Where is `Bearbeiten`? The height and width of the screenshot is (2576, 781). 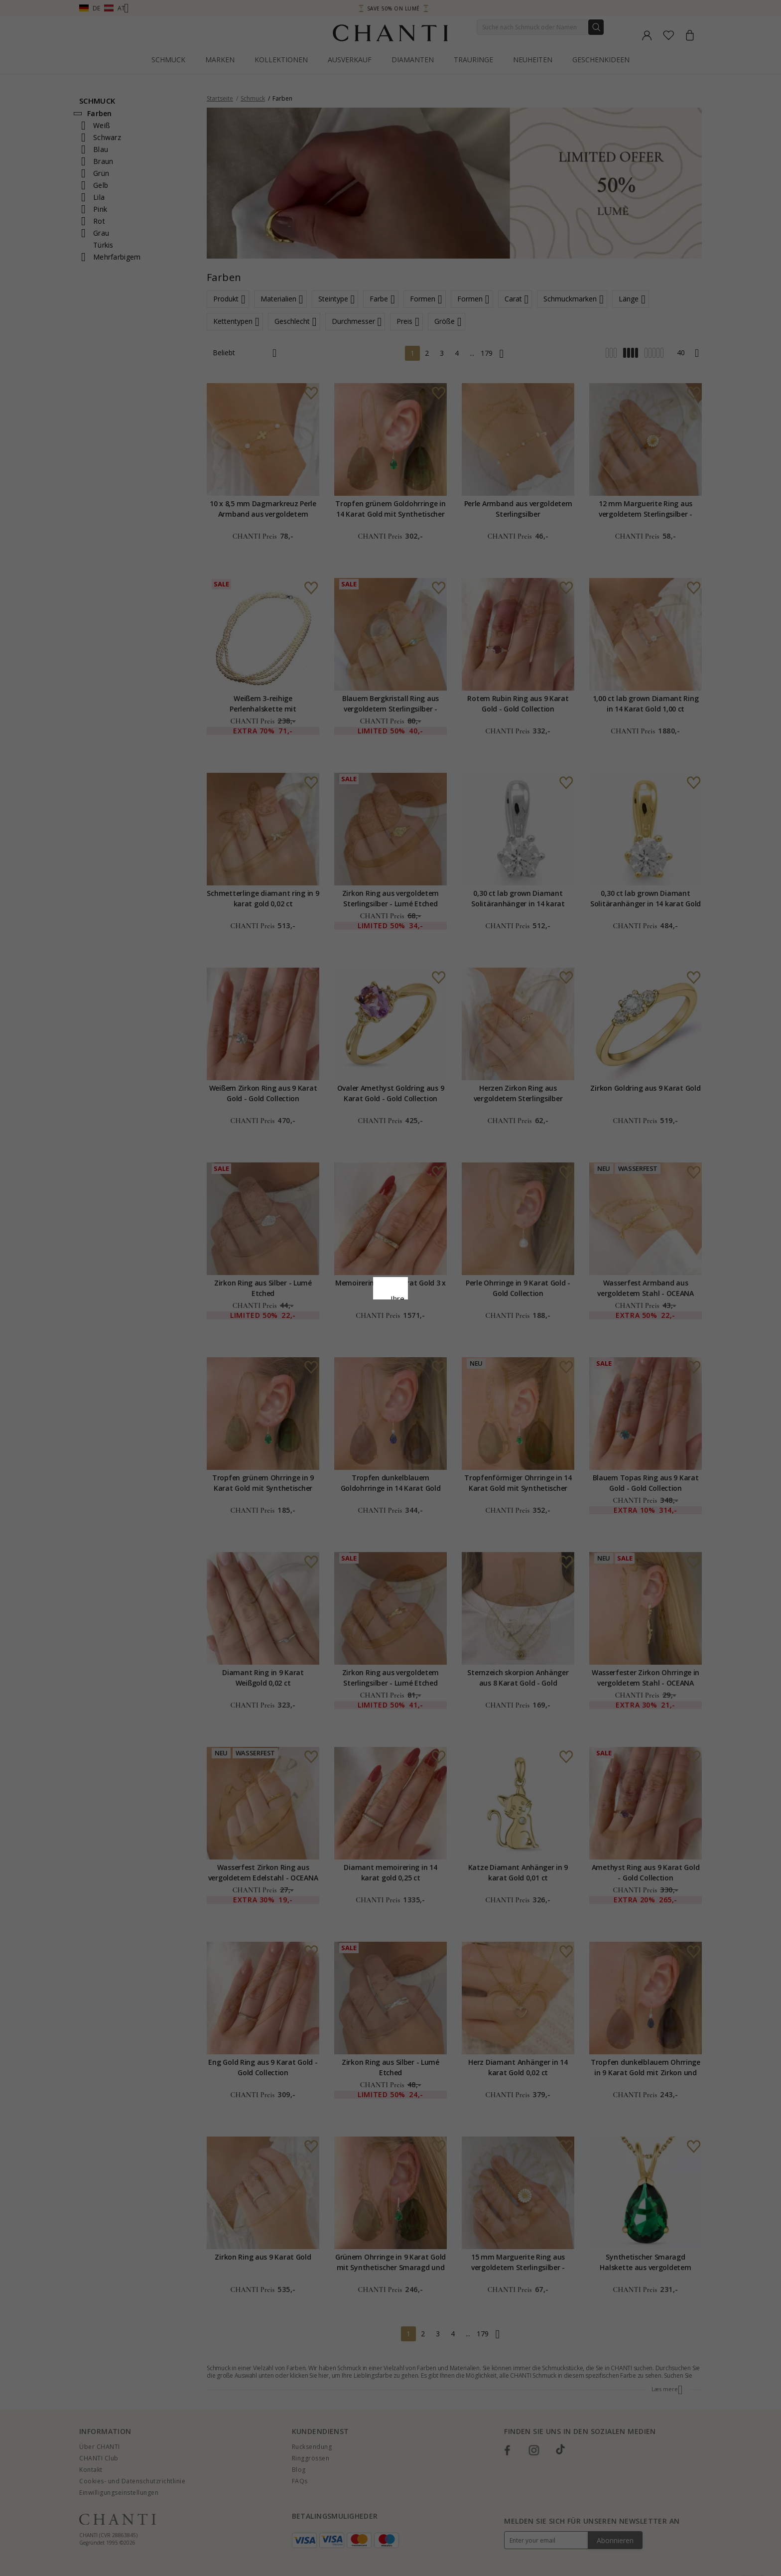
Bearbeiten is located at coordinates (435, 1376).